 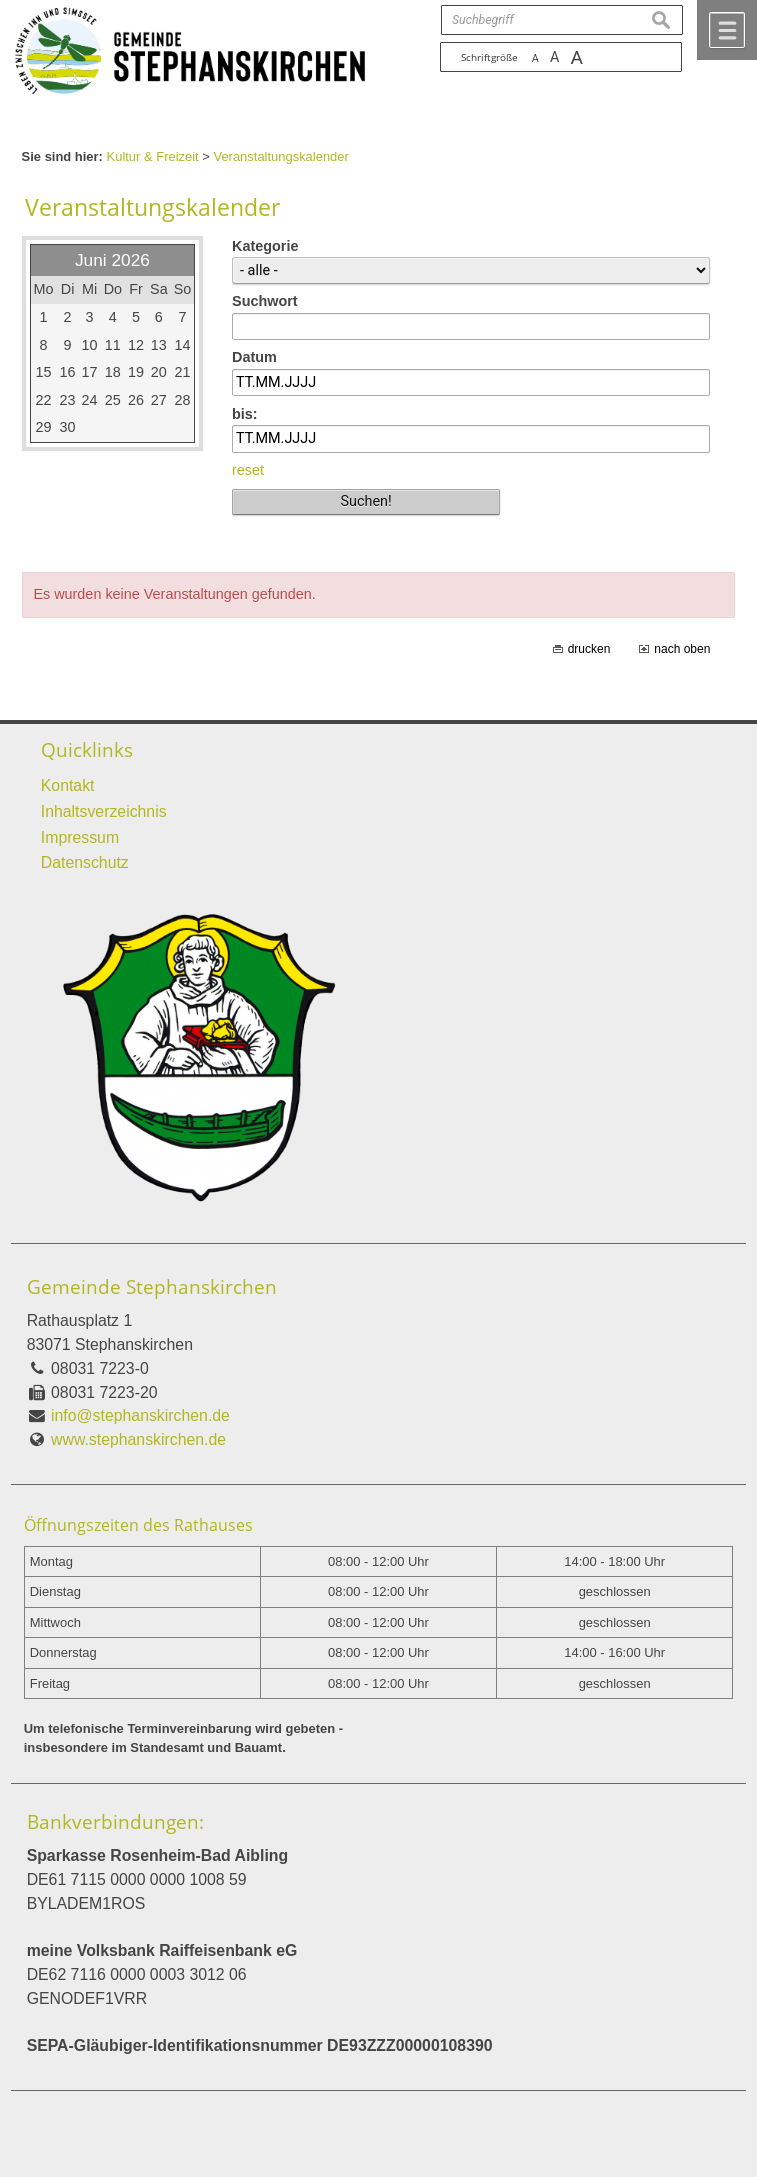 I want to click on Suchwort, so click(x=265, y=301).